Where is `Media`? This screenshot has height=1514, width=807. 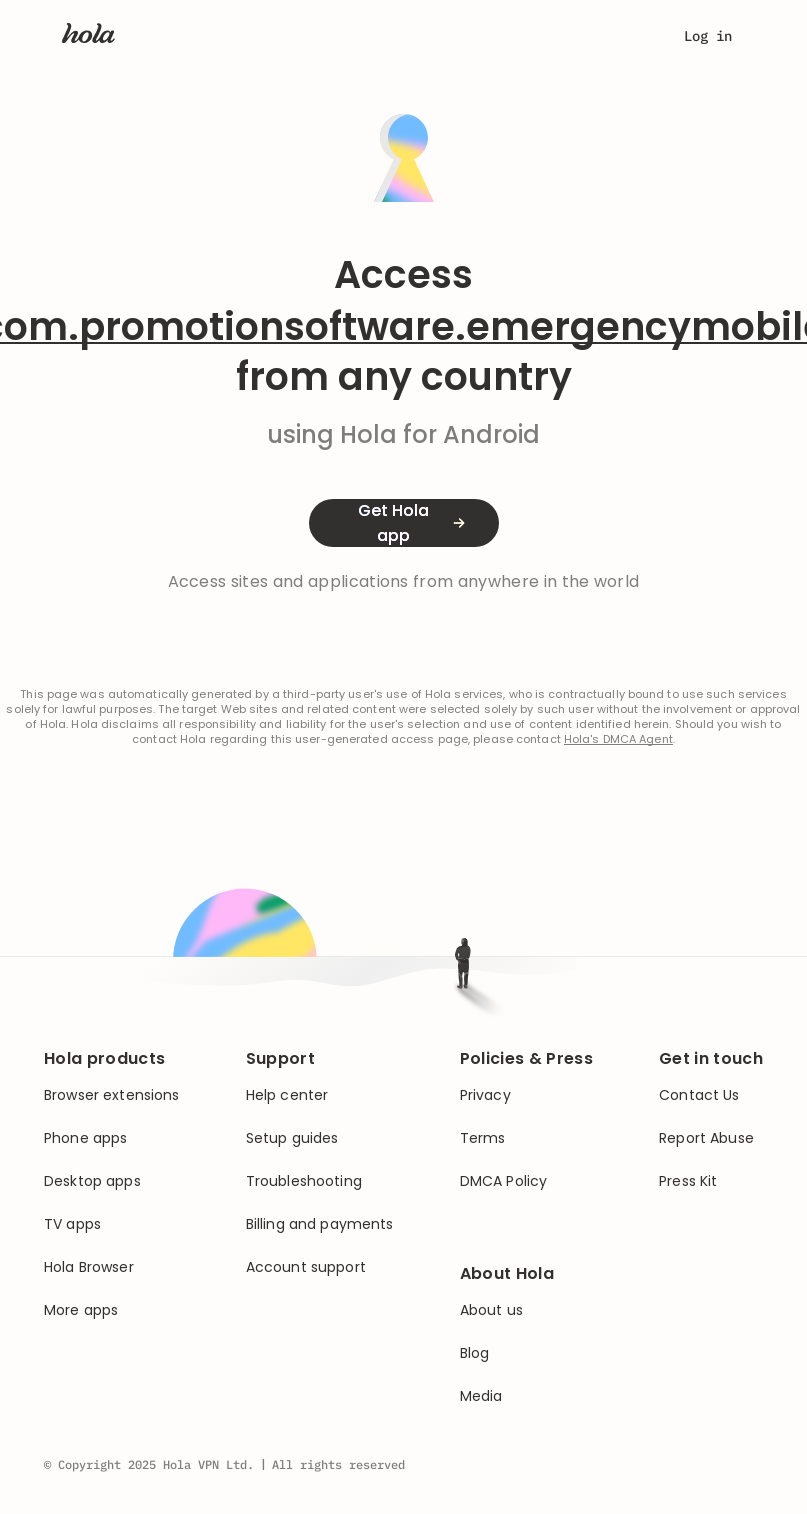 Media is located at coordinates (481, 1396).